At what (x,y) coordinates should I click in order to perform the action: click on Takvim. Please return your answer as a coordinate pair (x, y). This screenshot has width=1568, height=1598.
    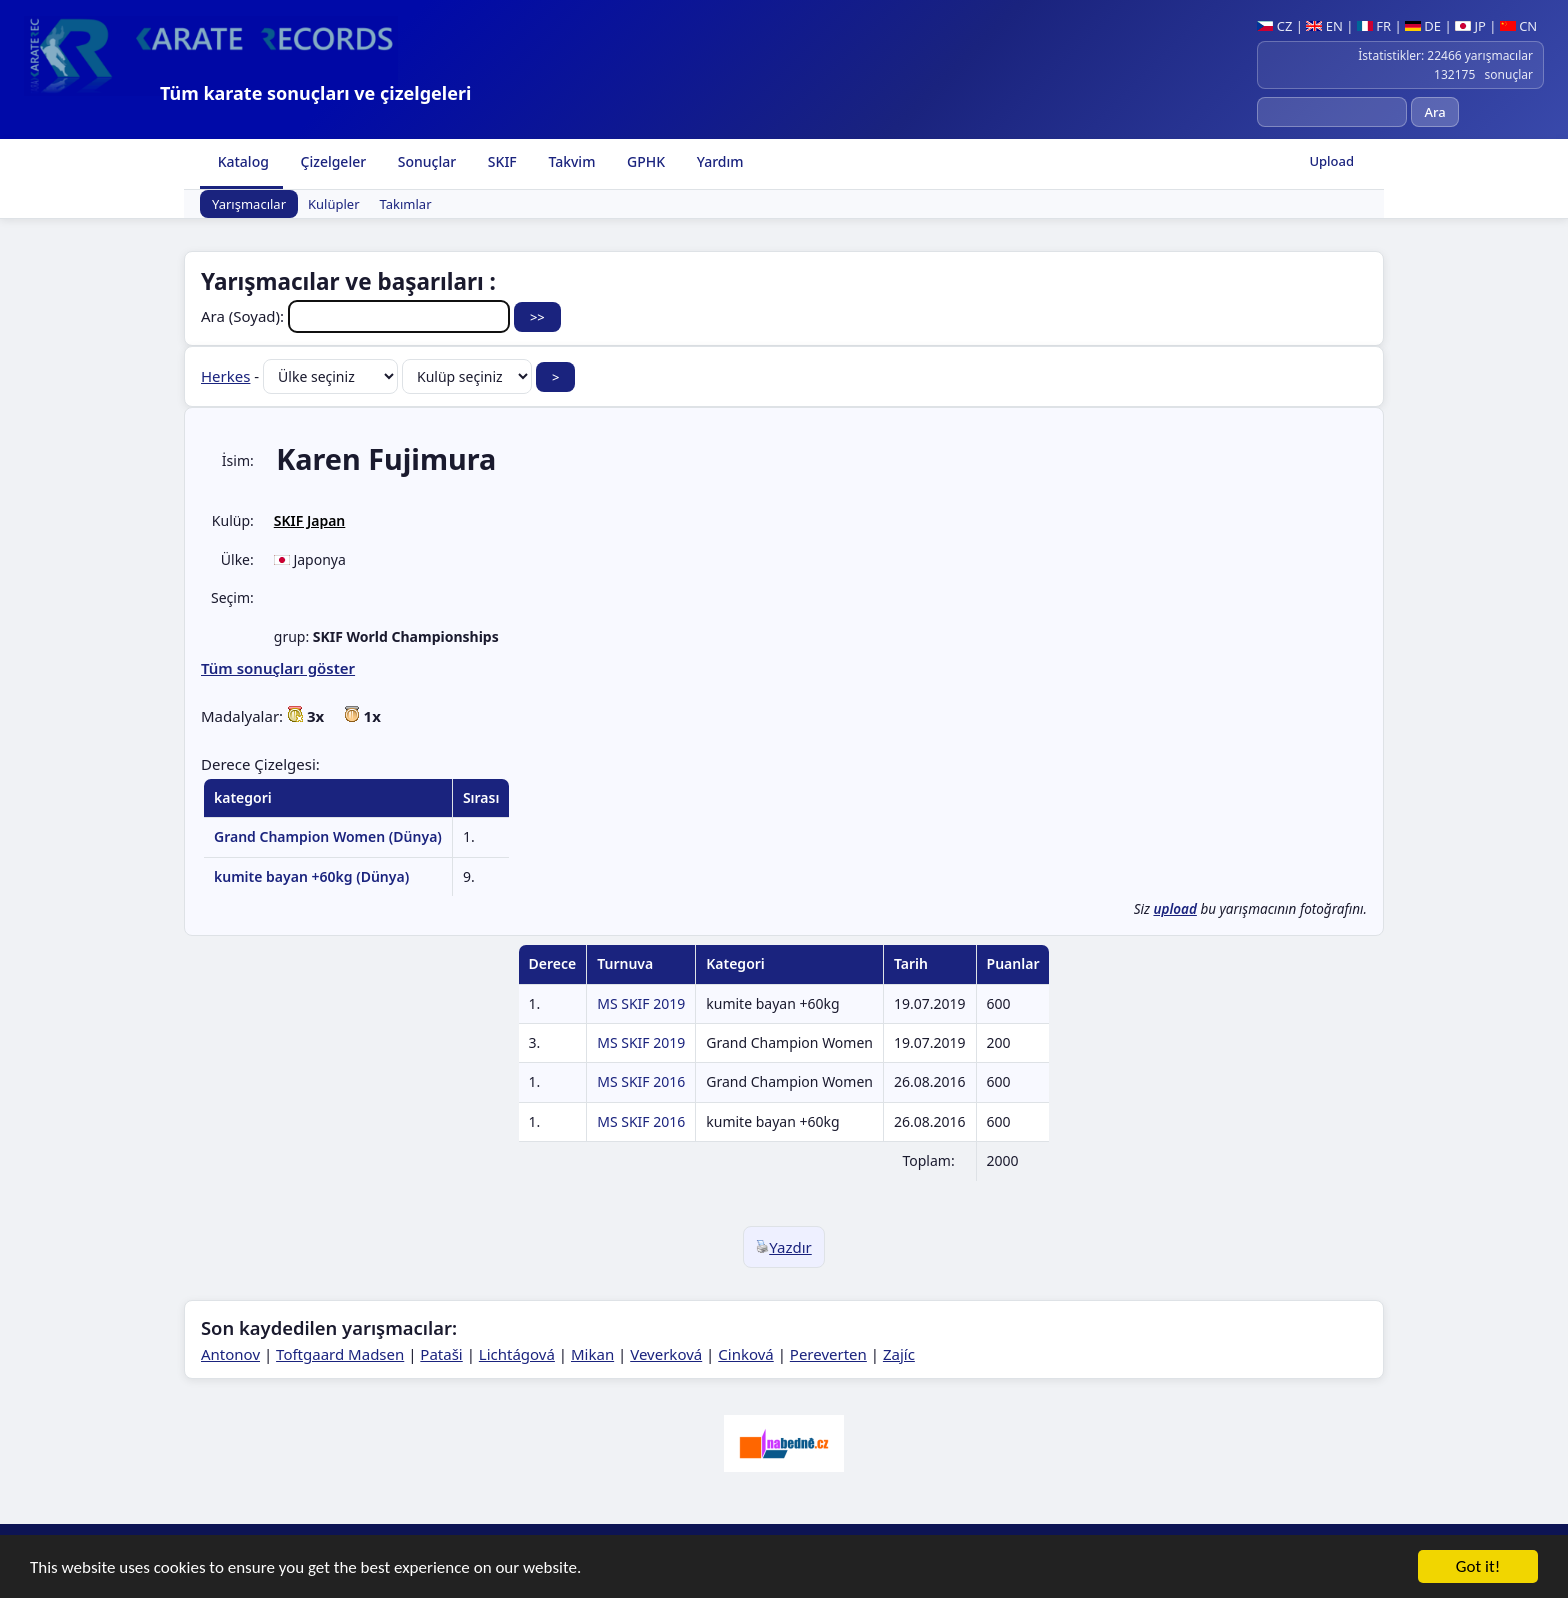
    Looking at the image, I should click on (570, 161).